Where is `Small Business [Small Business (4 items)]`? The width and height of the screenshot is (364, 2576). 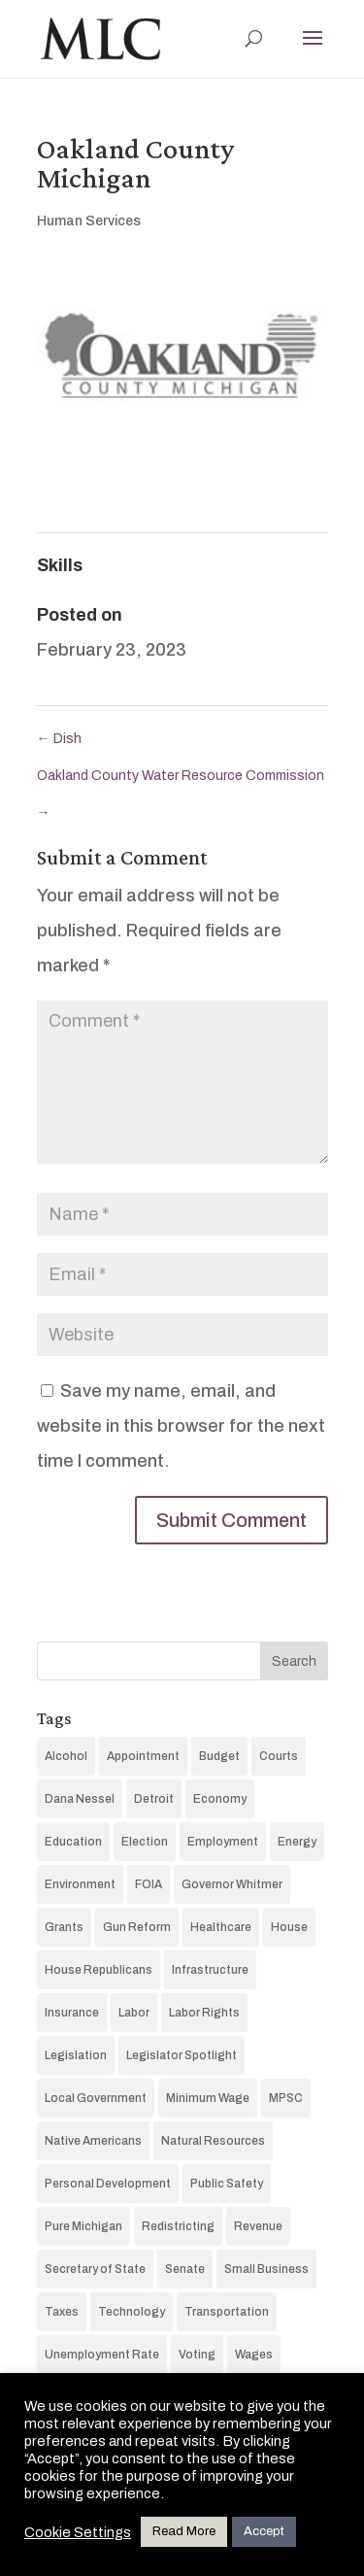
Small Business [Small Business (4 items)] is located at coordinates (266, 2269).